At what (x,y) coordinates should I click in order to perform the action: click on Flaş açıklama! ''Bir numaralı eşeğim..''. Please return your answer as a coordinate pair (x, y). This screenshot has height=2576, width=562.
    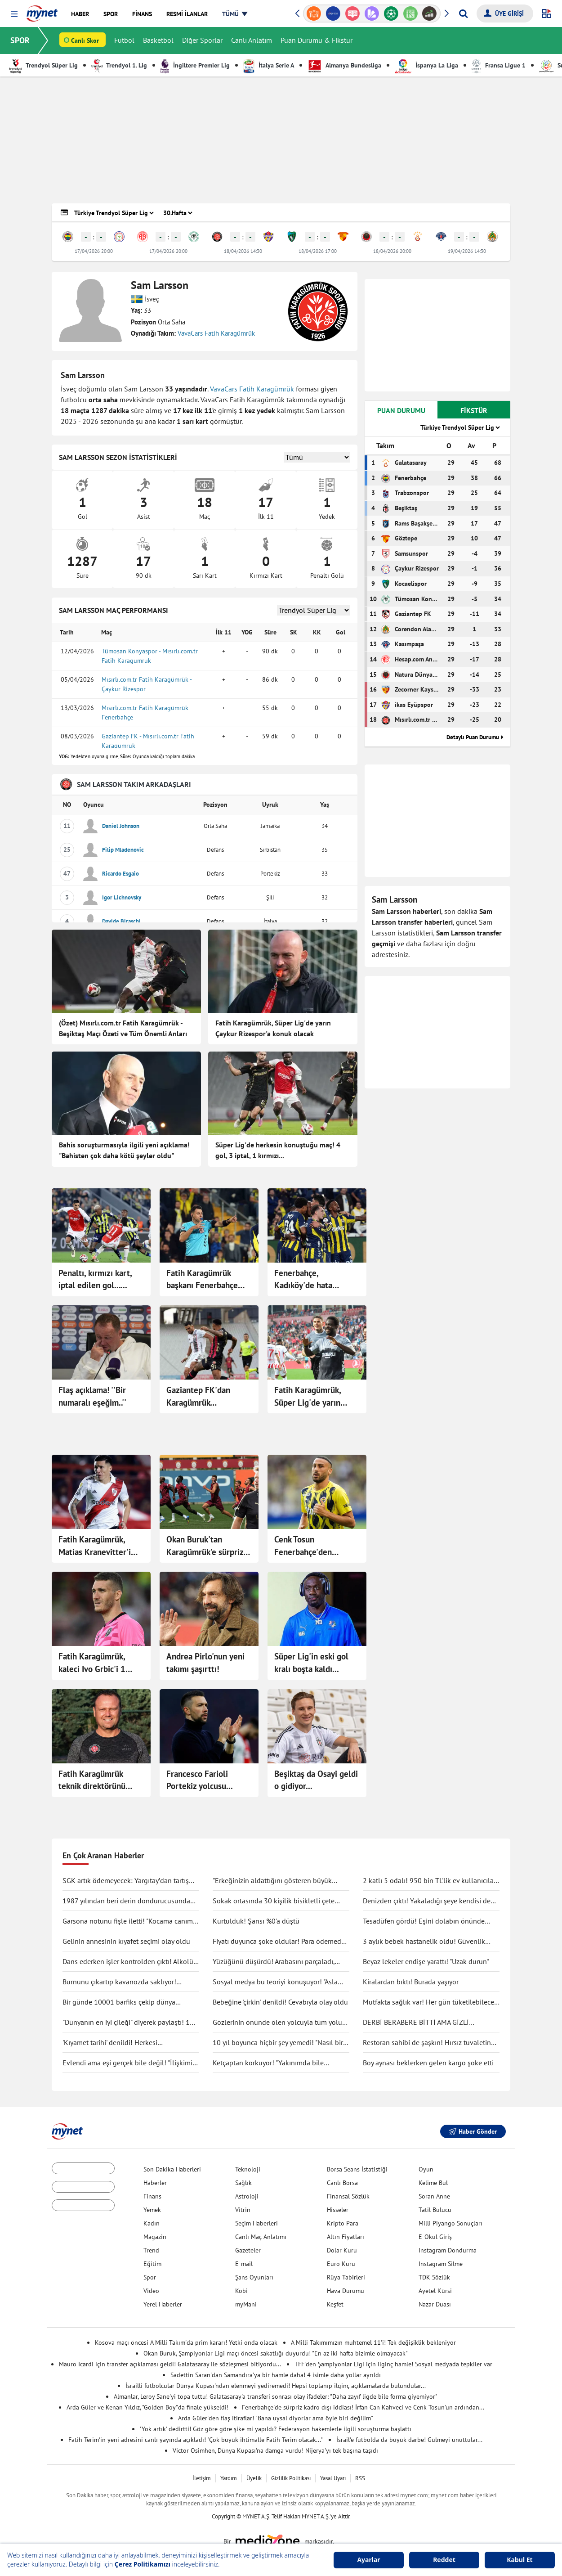
    Looking at the image, I should click on (92, 1396).